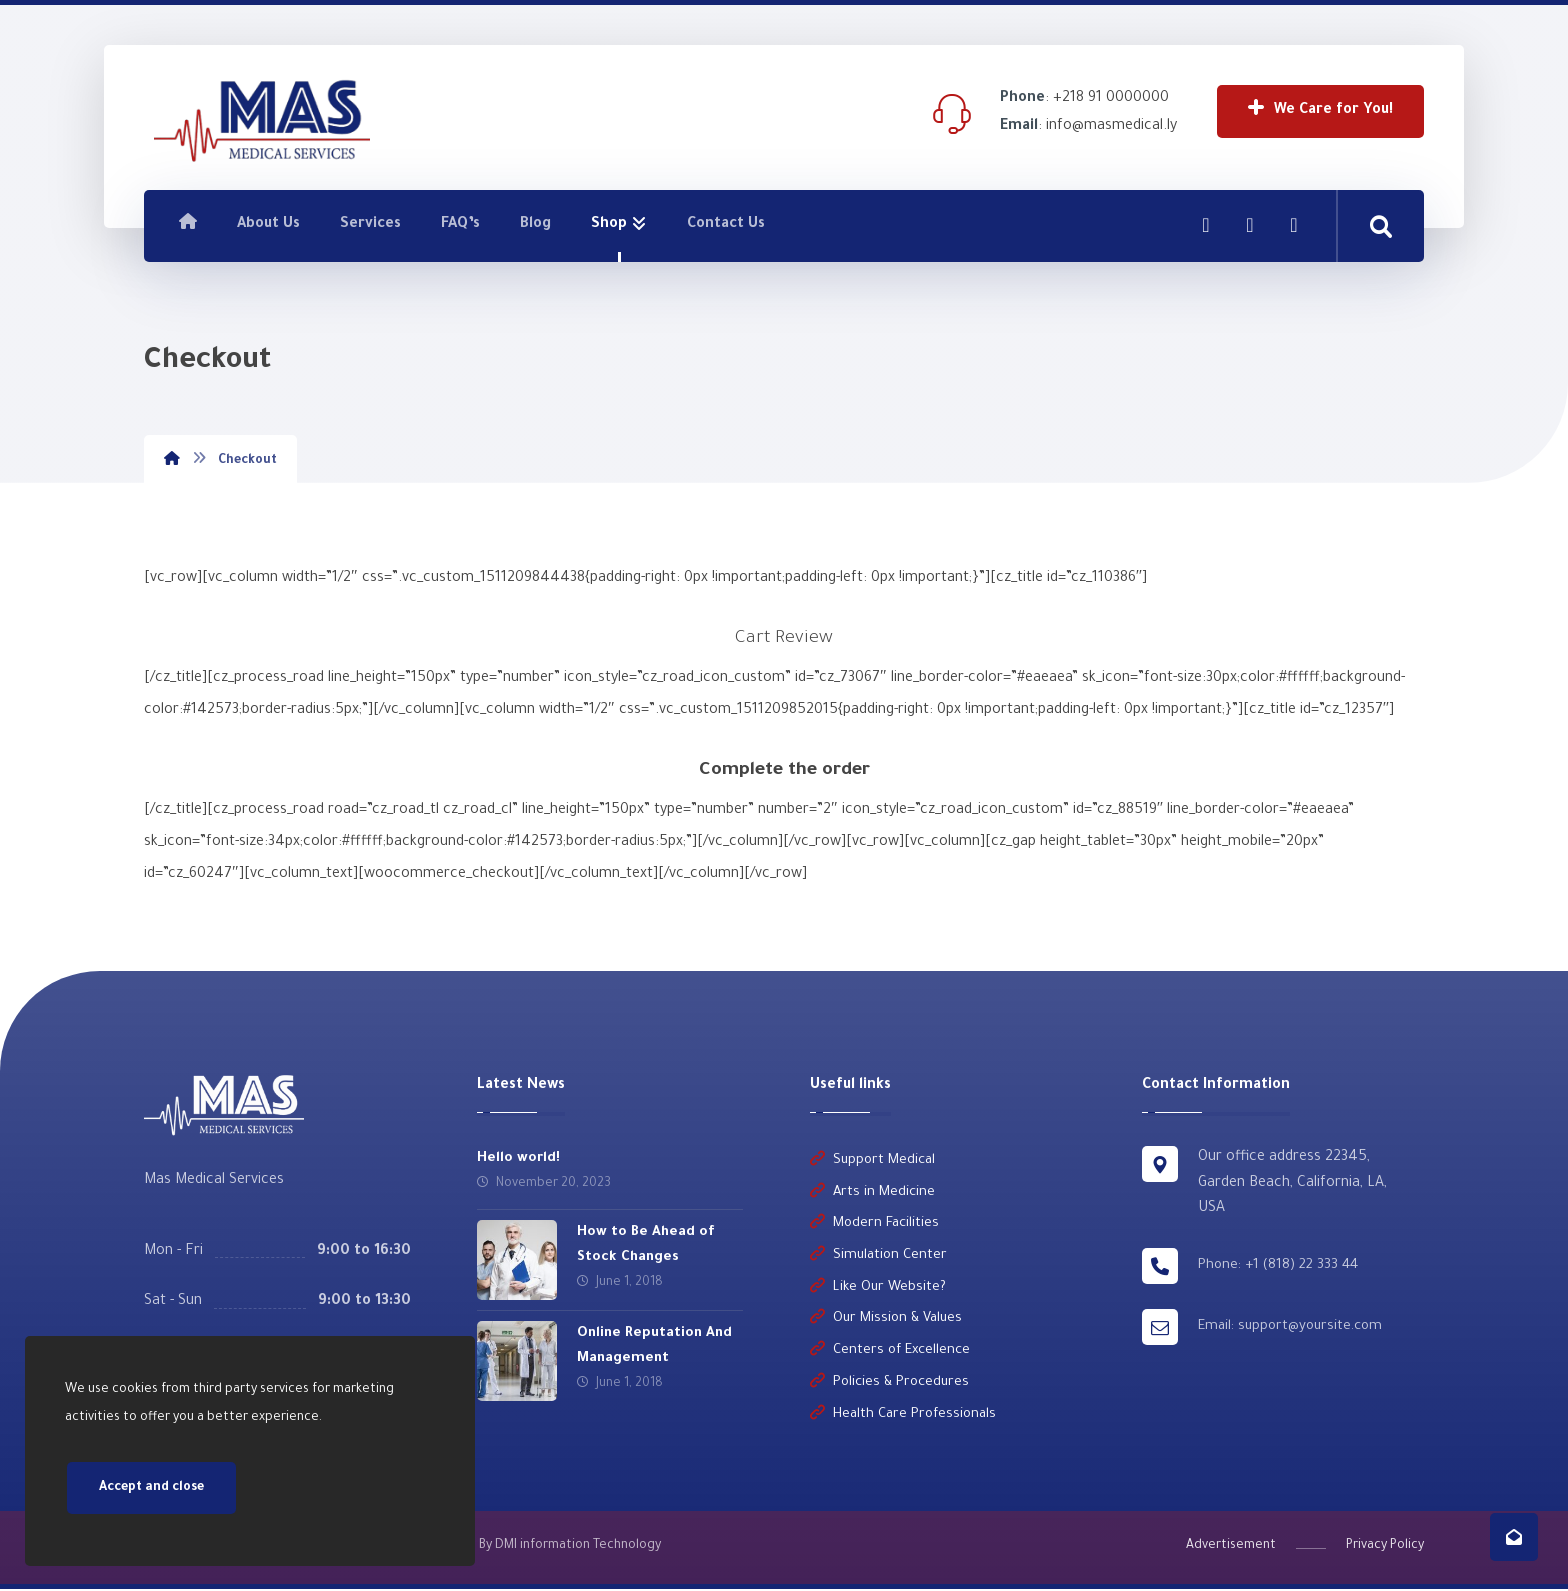  I want to click on Policies & Procedures, so click(889, 1385).